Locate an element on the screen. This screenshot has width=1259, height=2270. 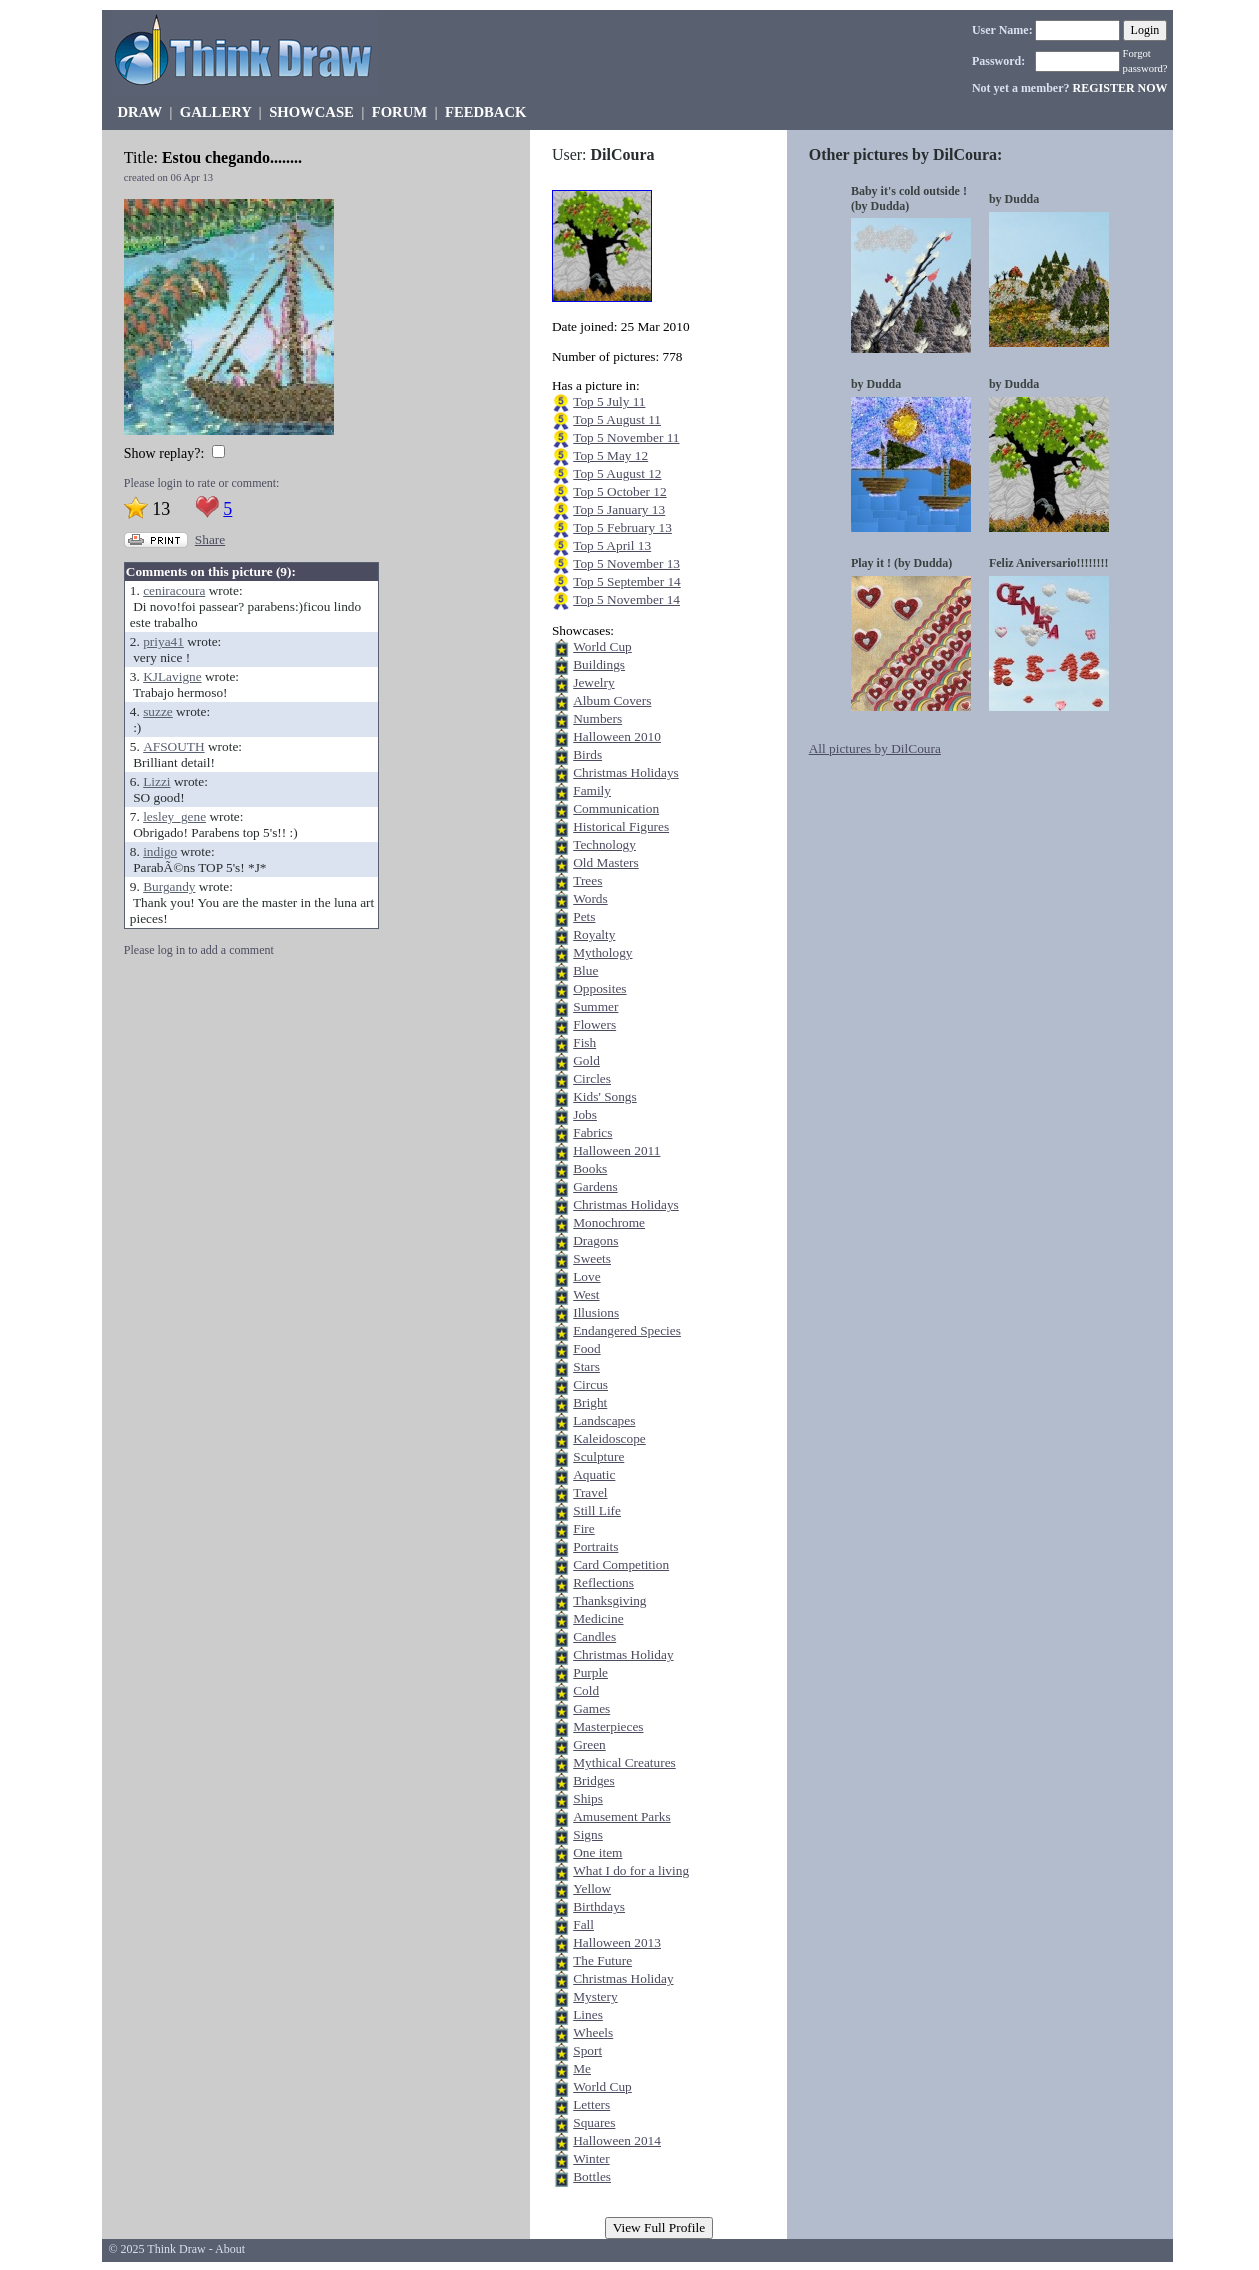
Halloween 2014 is located at coordinates (617, 2140).